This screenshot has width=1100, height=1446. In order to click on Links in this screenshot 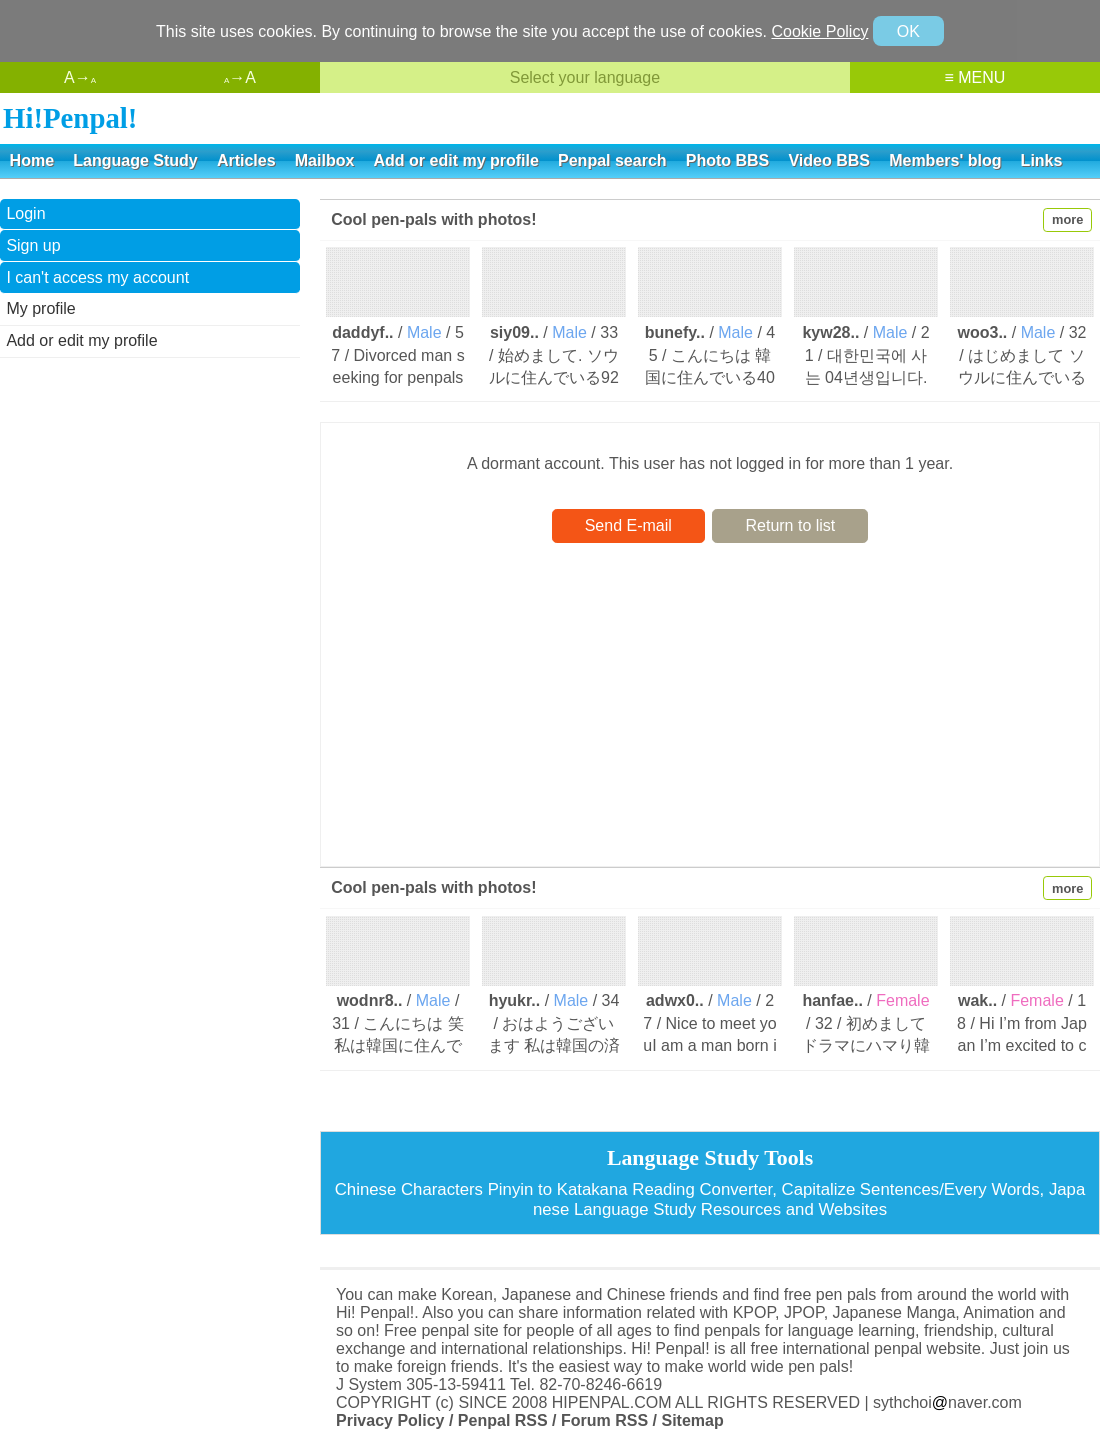, I will do `click(1042, 160)`.